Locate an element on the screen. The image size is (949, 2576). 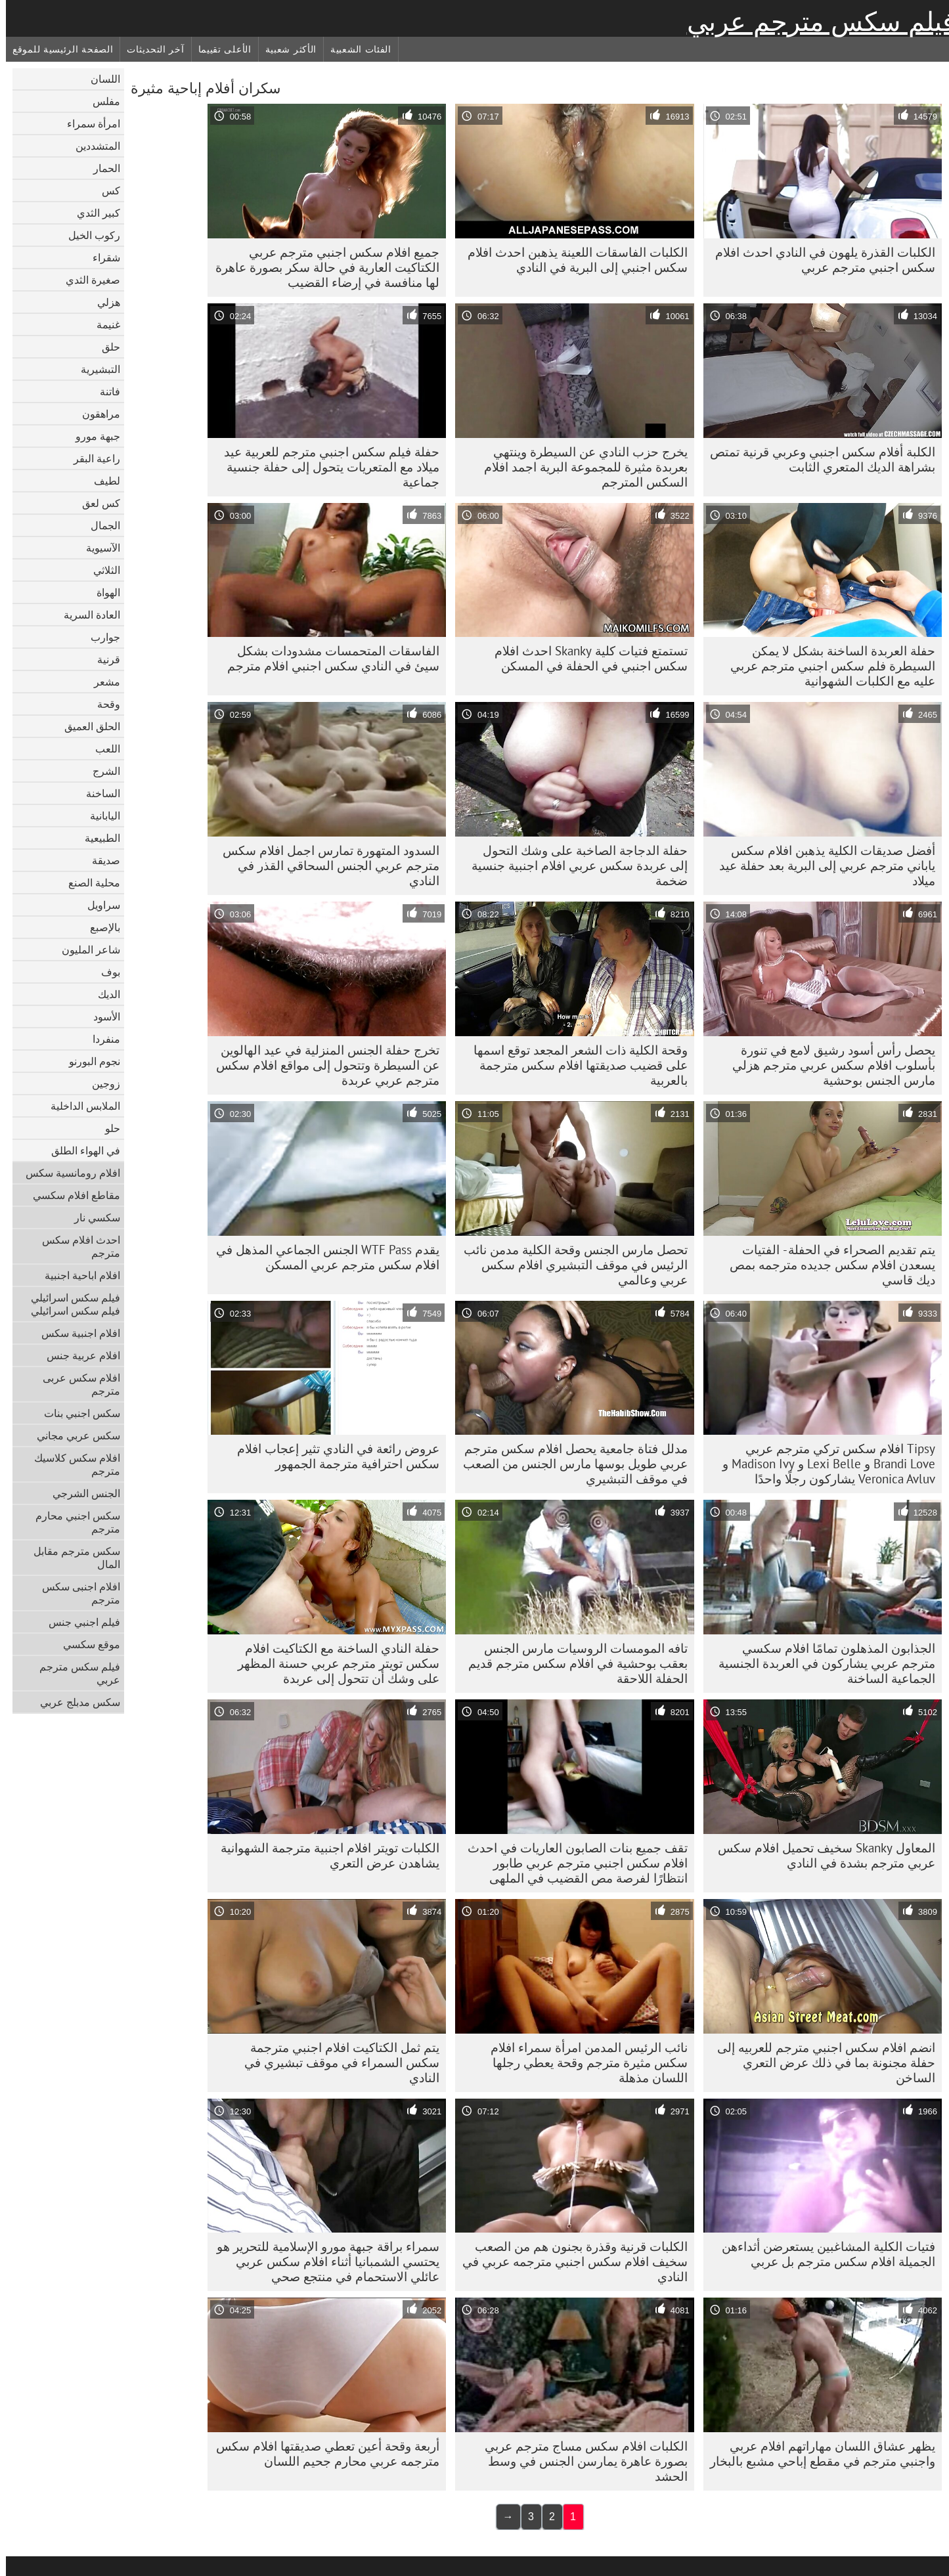
الهواة is located at coordinates (102, 592).